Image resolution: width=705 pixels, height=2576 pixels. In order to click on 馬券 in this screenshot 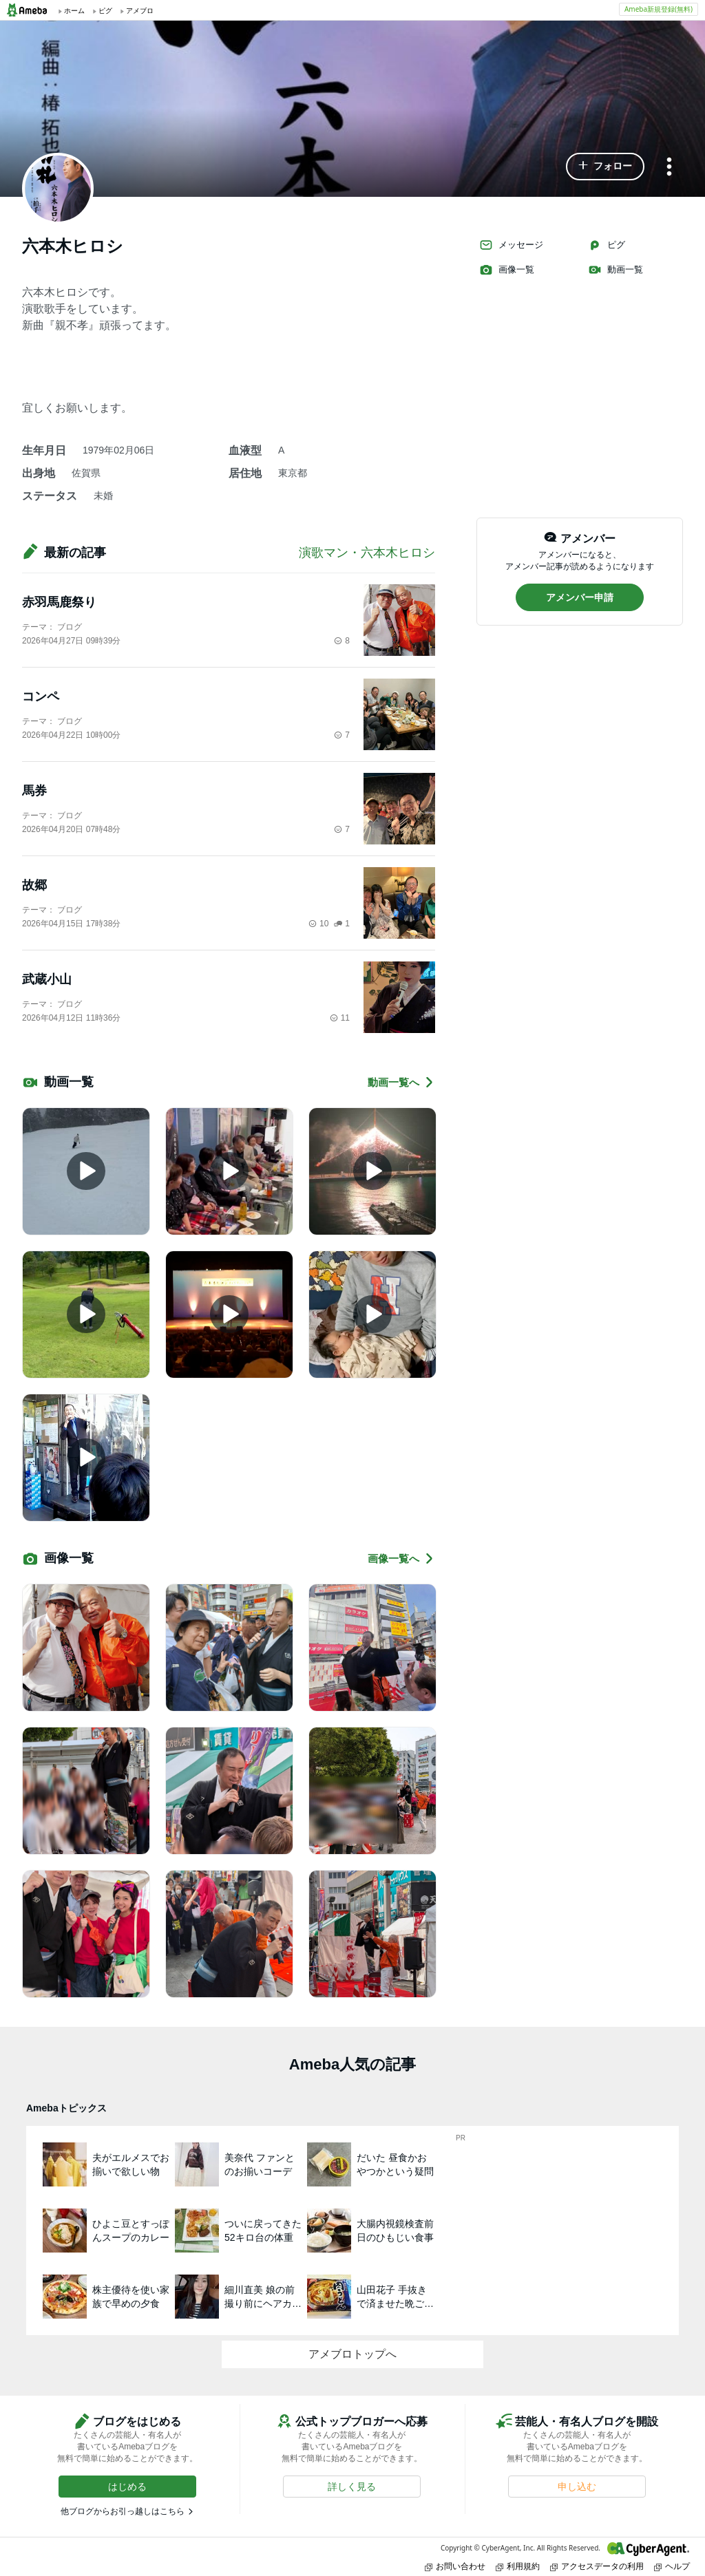, I will do `click(34, 791)`.